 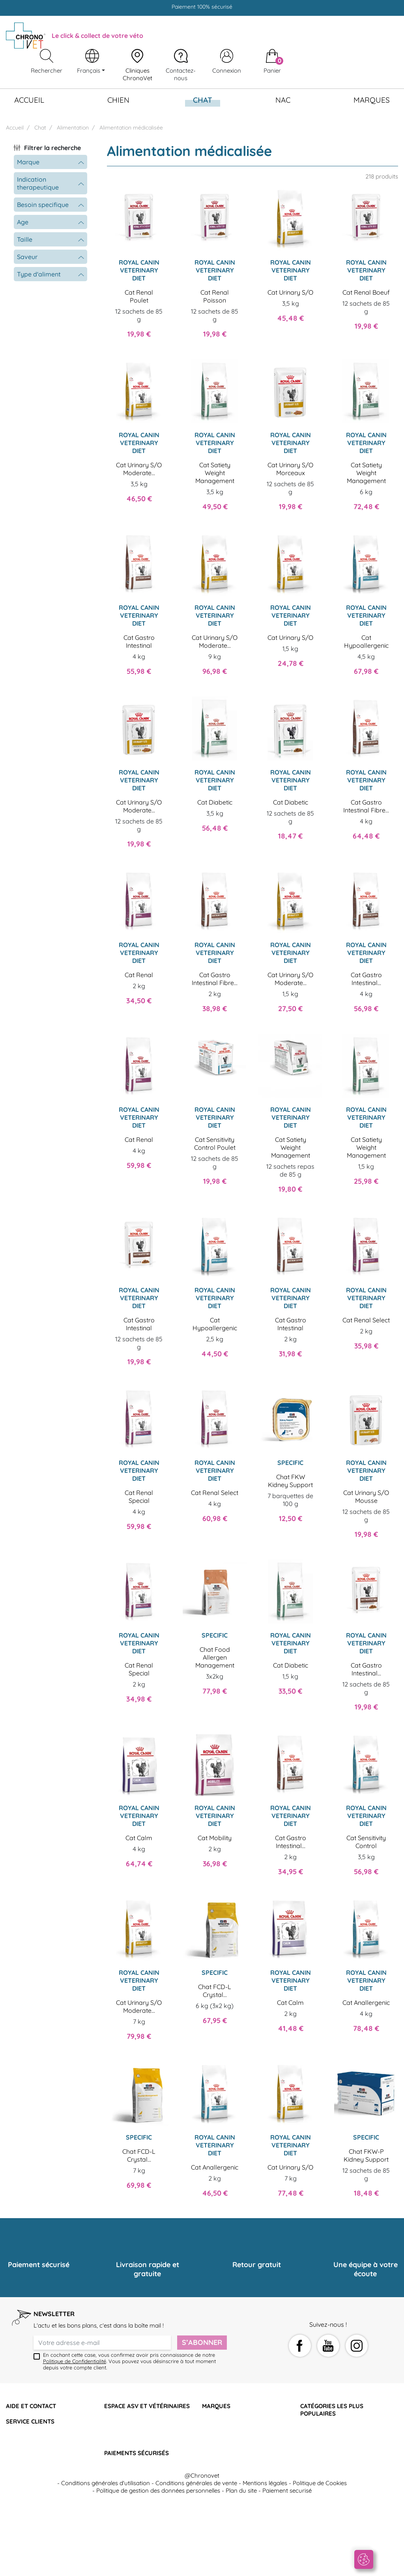 I want to click on Politique de Cookies, so click(x=320, y=2558).